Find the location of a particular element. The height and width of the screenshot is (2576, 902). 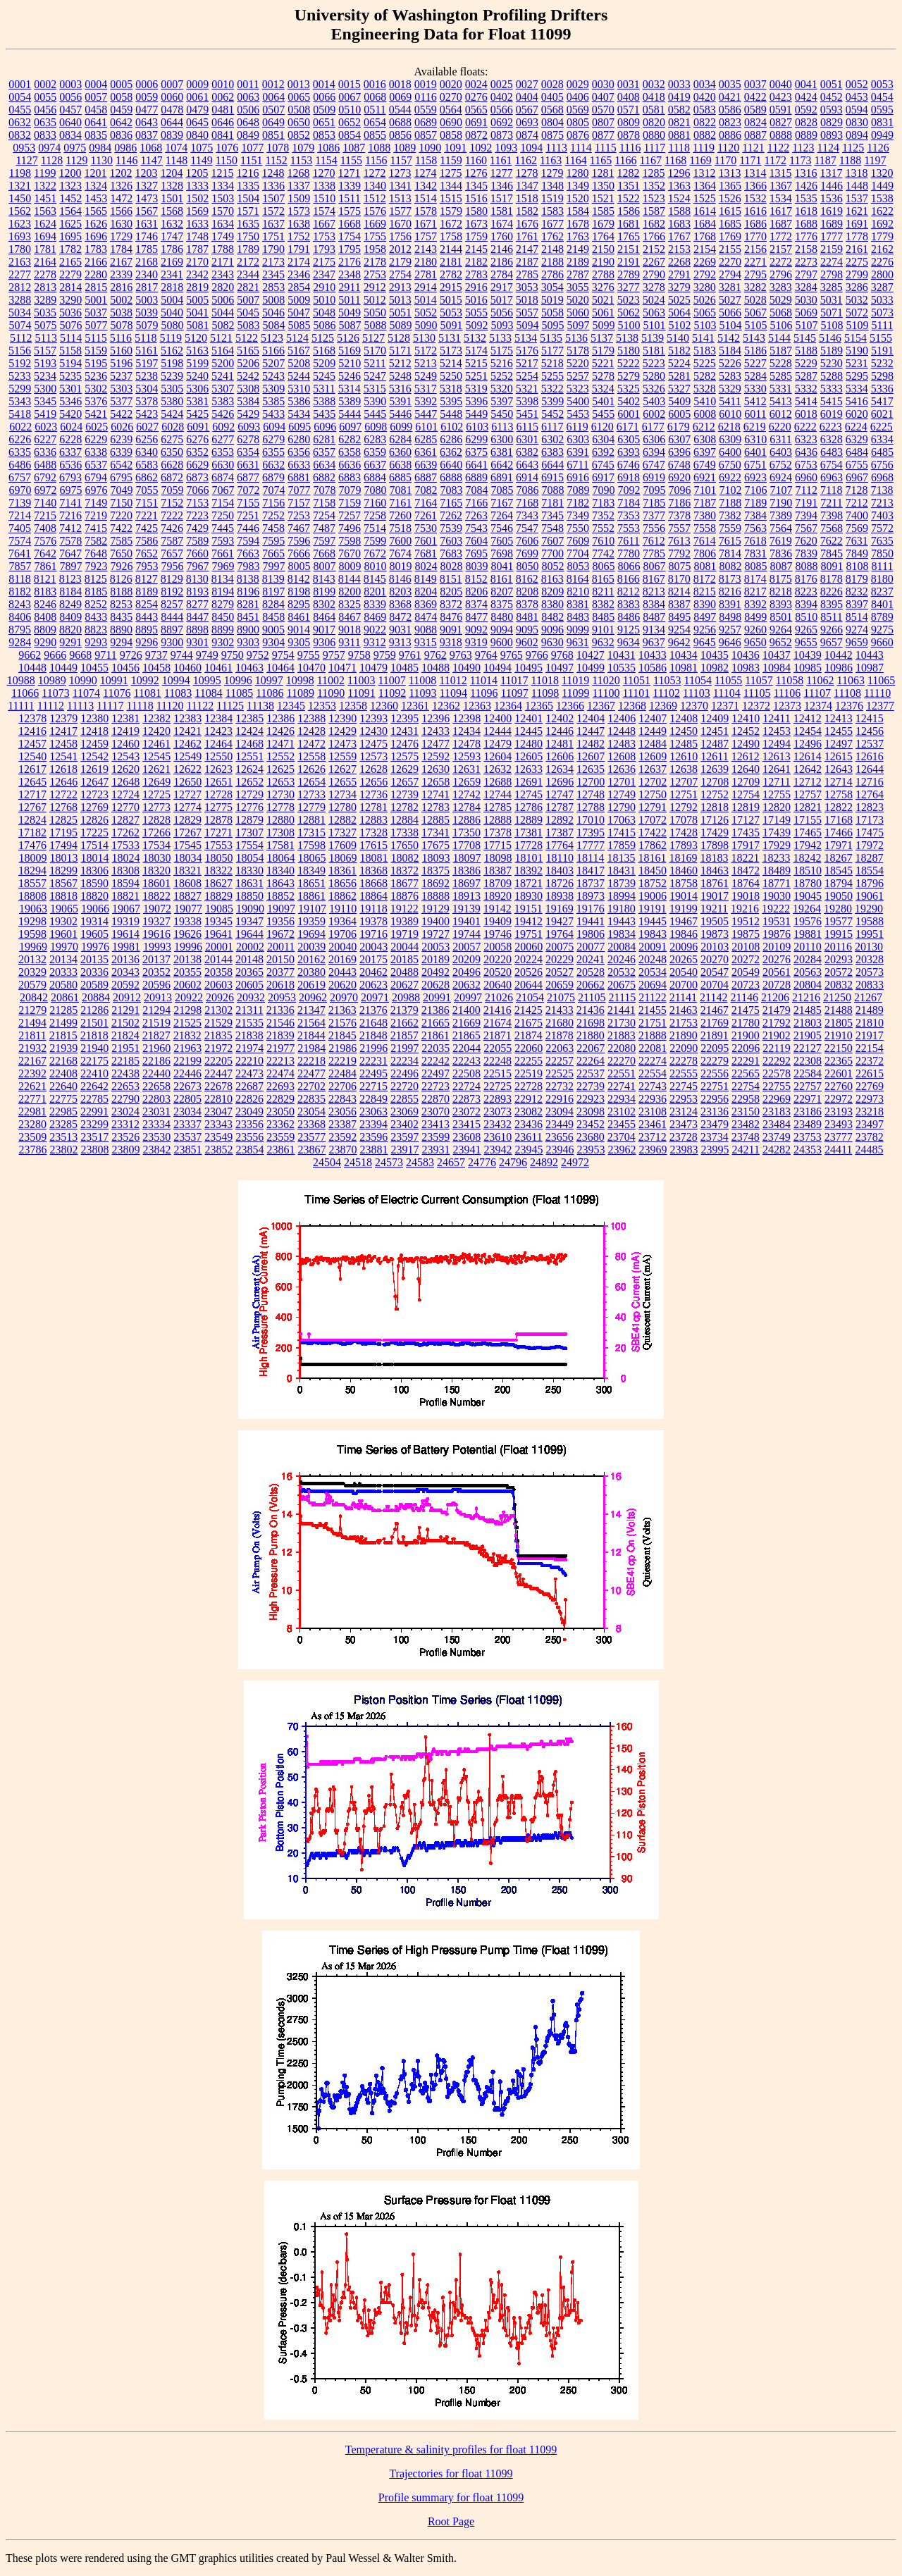

2788 is located at coordinates (603, 274).